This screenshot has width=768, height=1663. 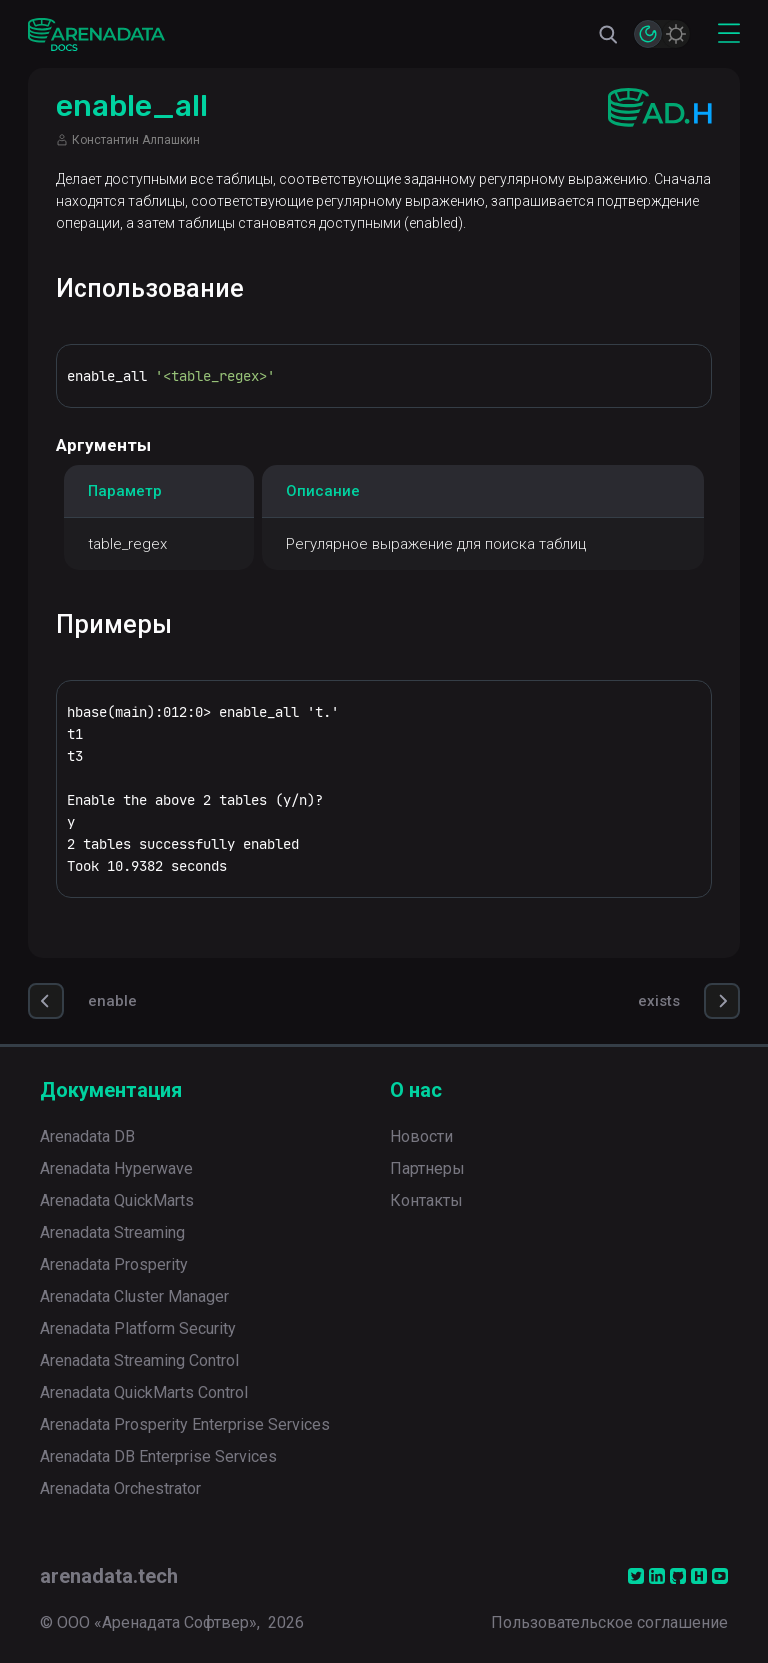 I want to click on Пользовательское соглашение, so click(x=609, y=1622).